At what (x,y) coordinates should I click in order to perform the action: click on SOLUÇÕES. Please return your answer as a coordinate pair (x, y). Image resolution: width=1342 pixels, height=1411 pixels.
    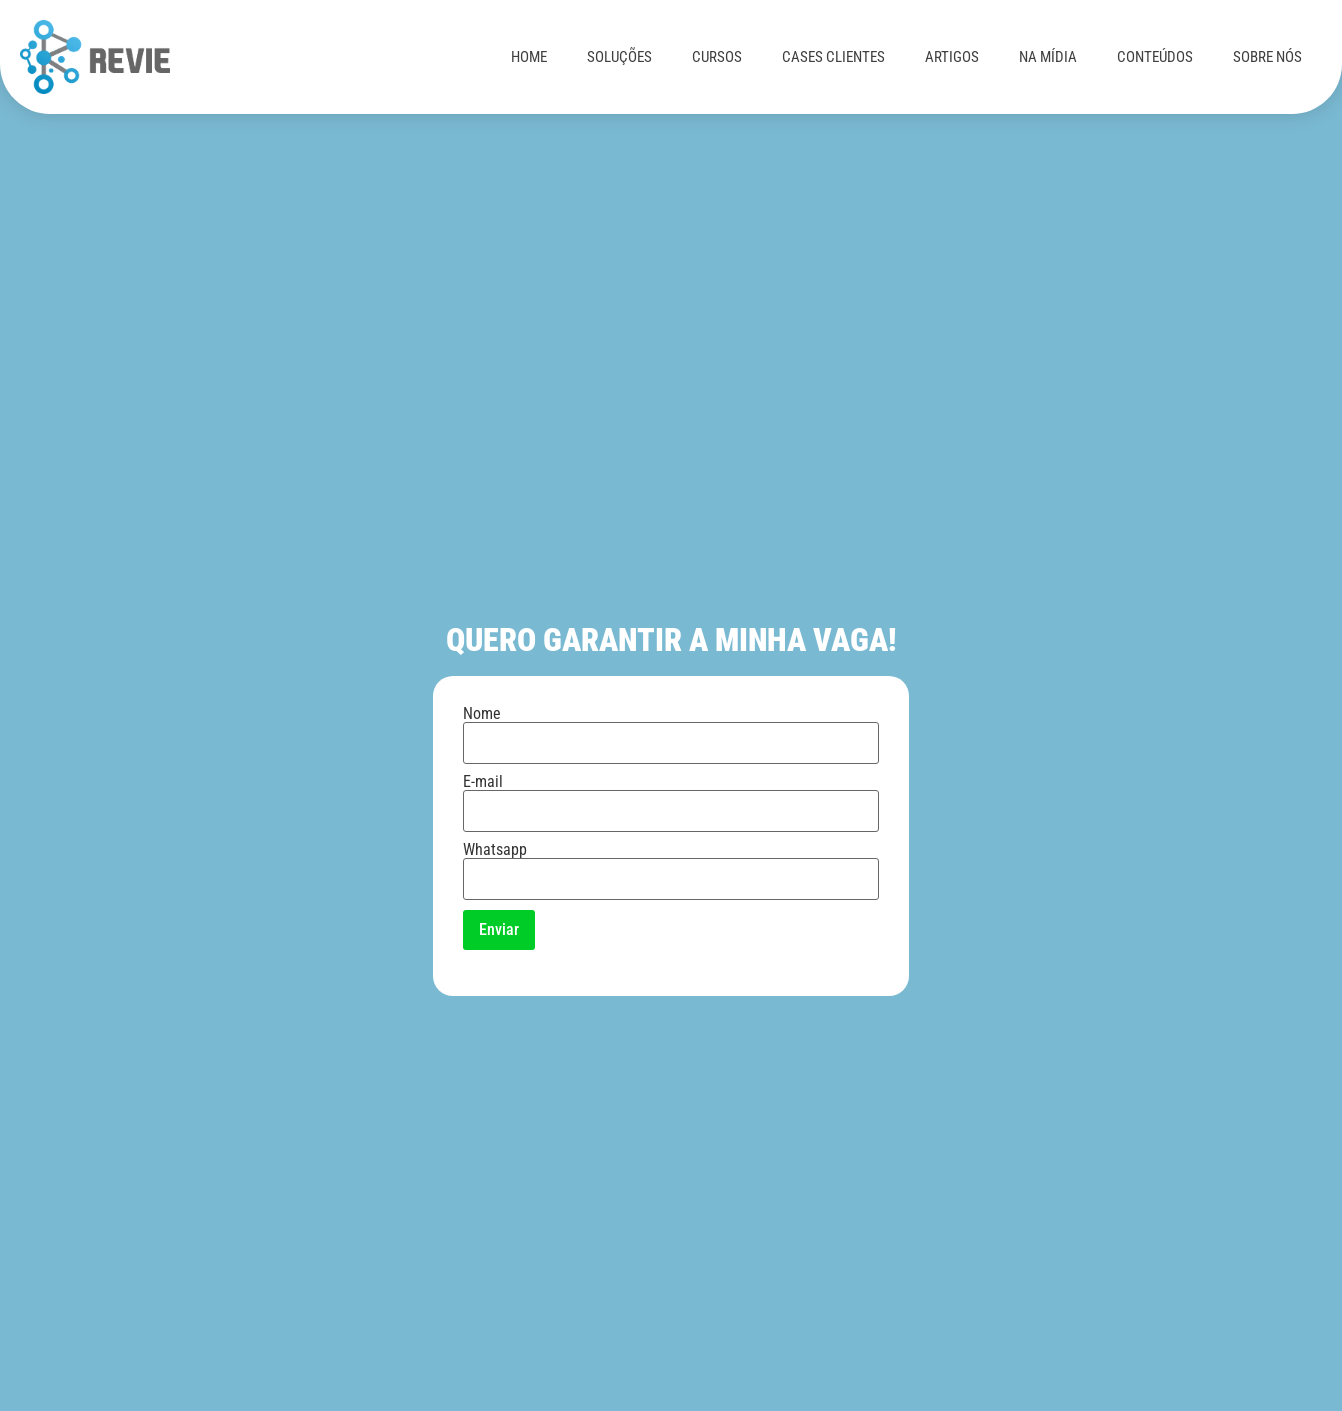
    Looking at the image, I should click on (619, 57).